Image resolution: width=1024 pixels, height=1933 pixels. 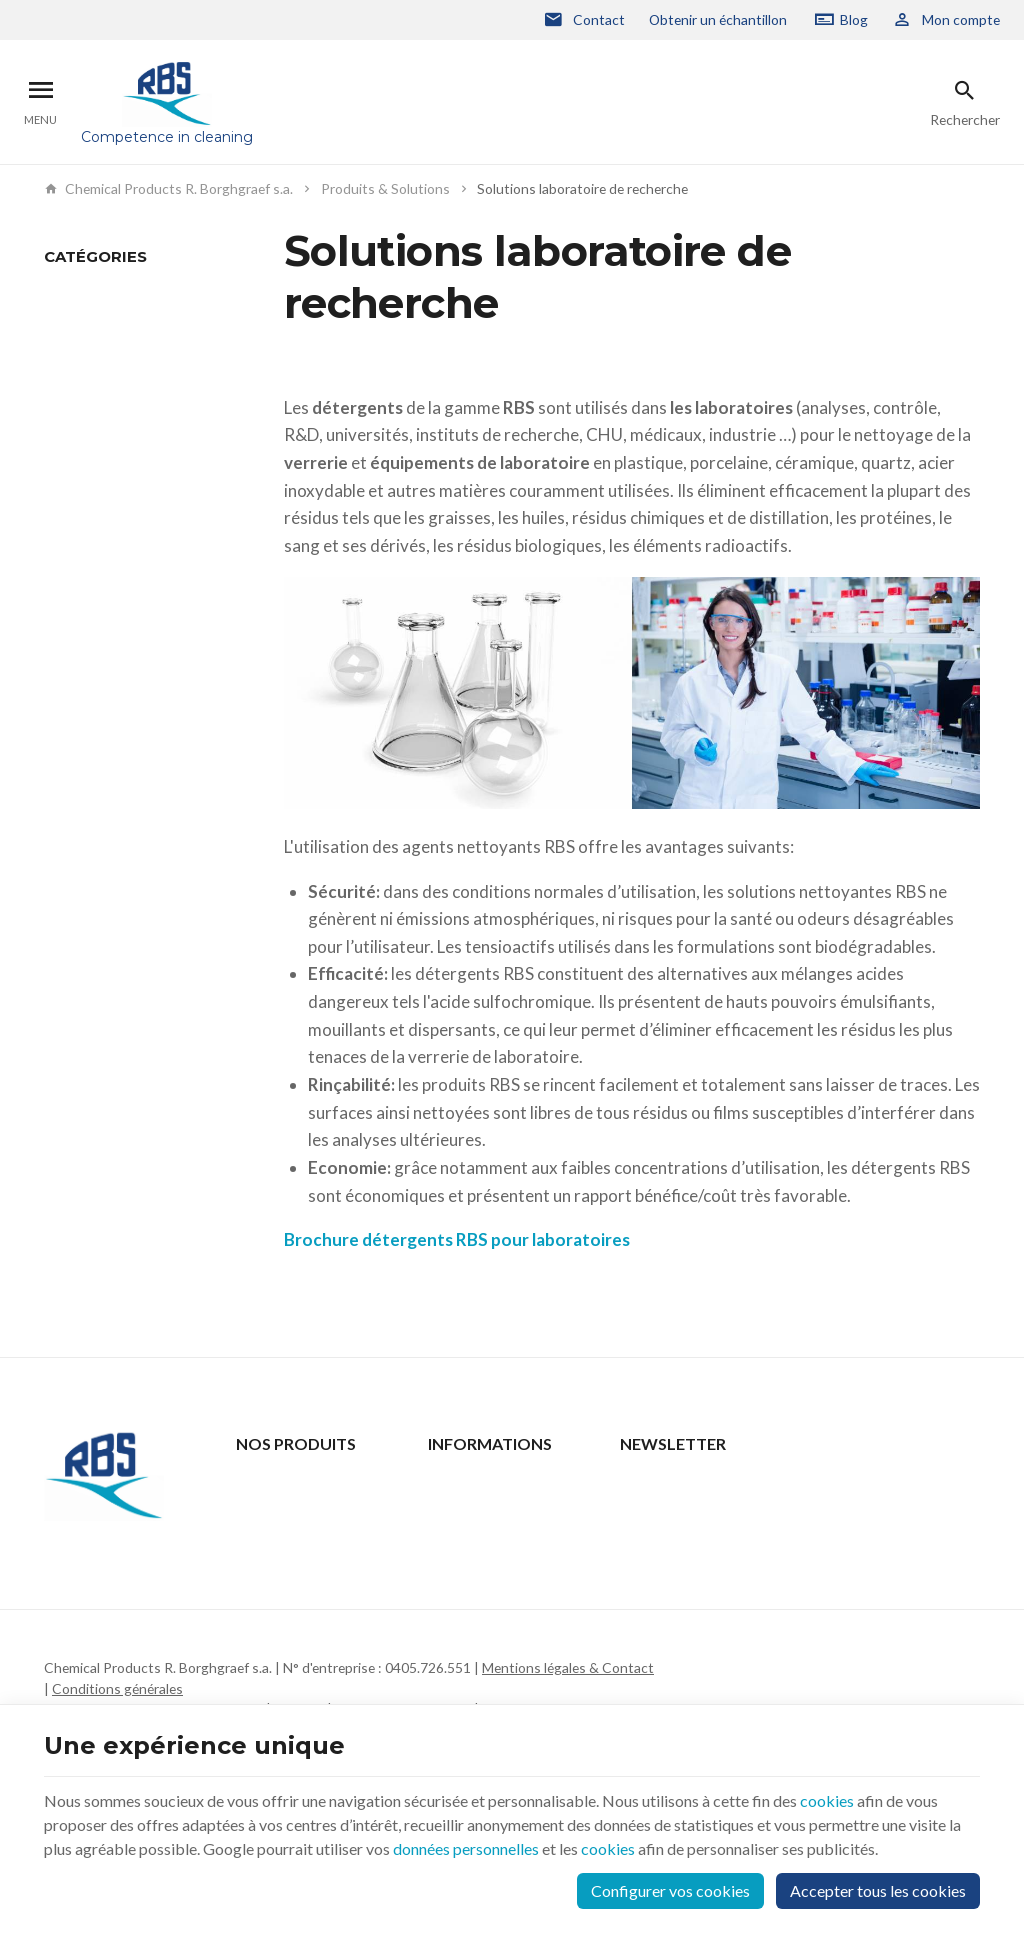 I want to click on données personnelles, so click(x=466, y=1848).